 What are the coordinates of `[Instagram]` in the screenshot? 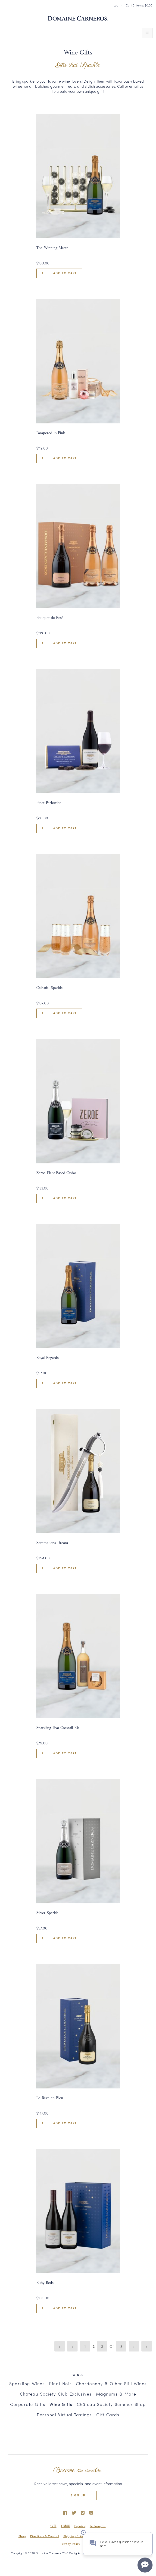 It's located at (82, 2513).